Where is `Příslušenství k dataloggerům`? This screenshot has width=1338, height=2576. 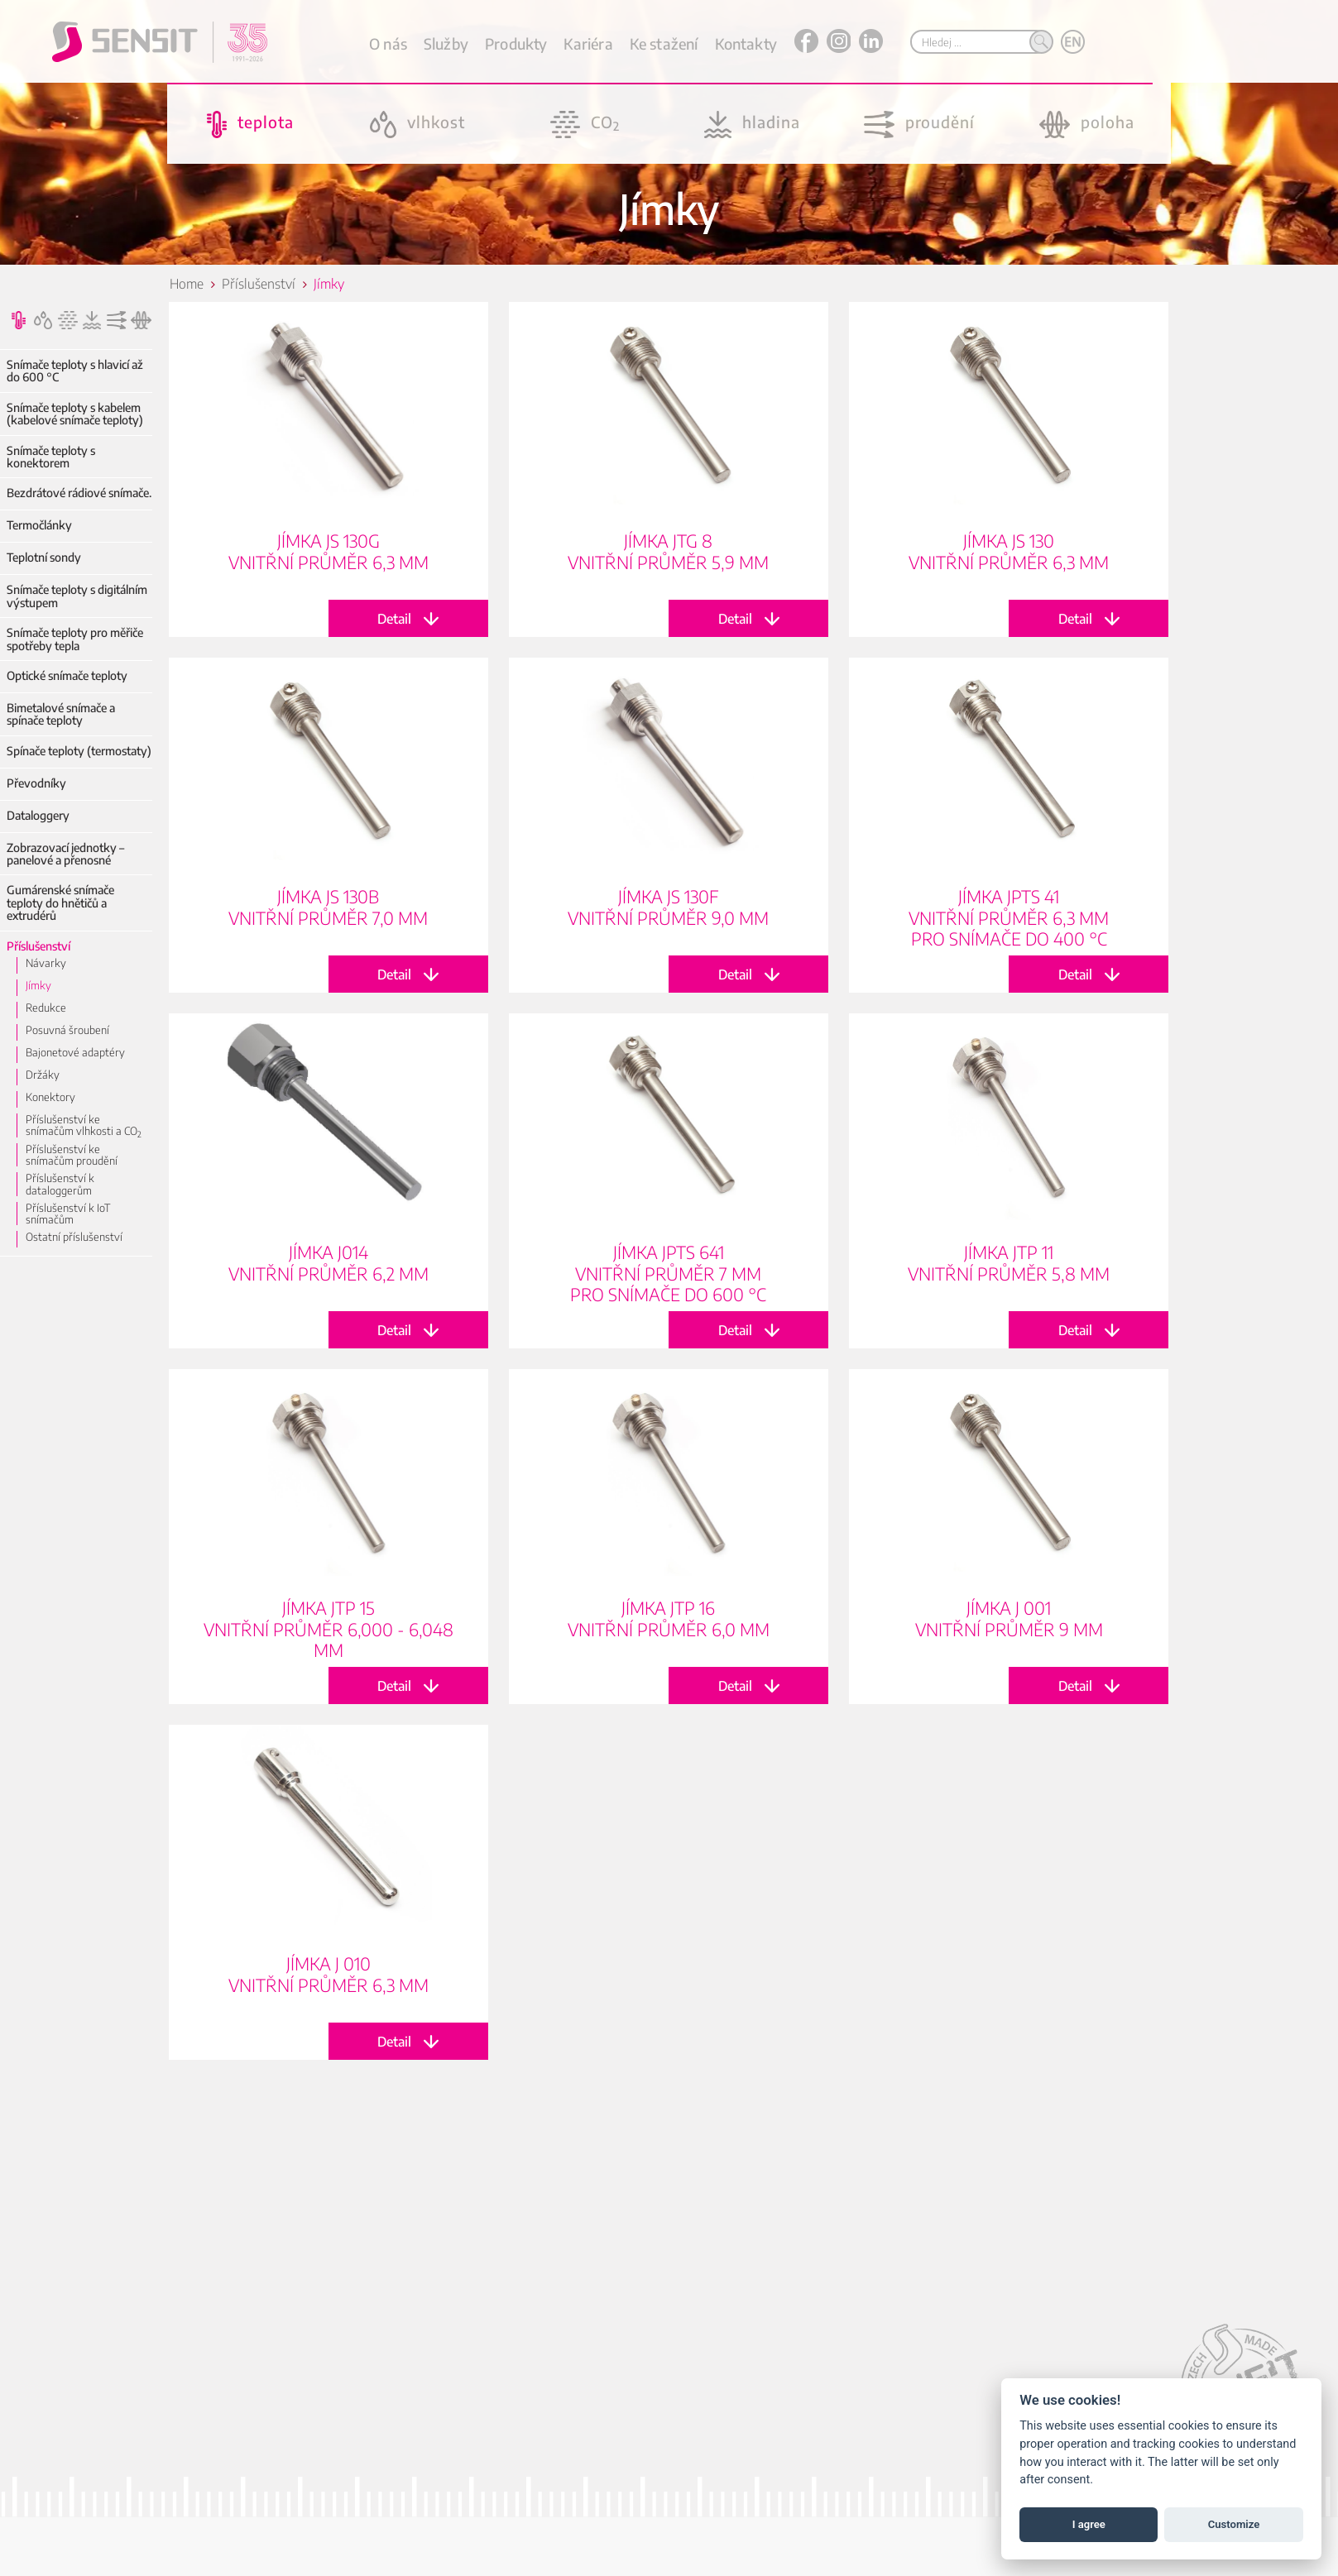 Příslušenství k dataloggerům is located at coordinates (60, 1184).